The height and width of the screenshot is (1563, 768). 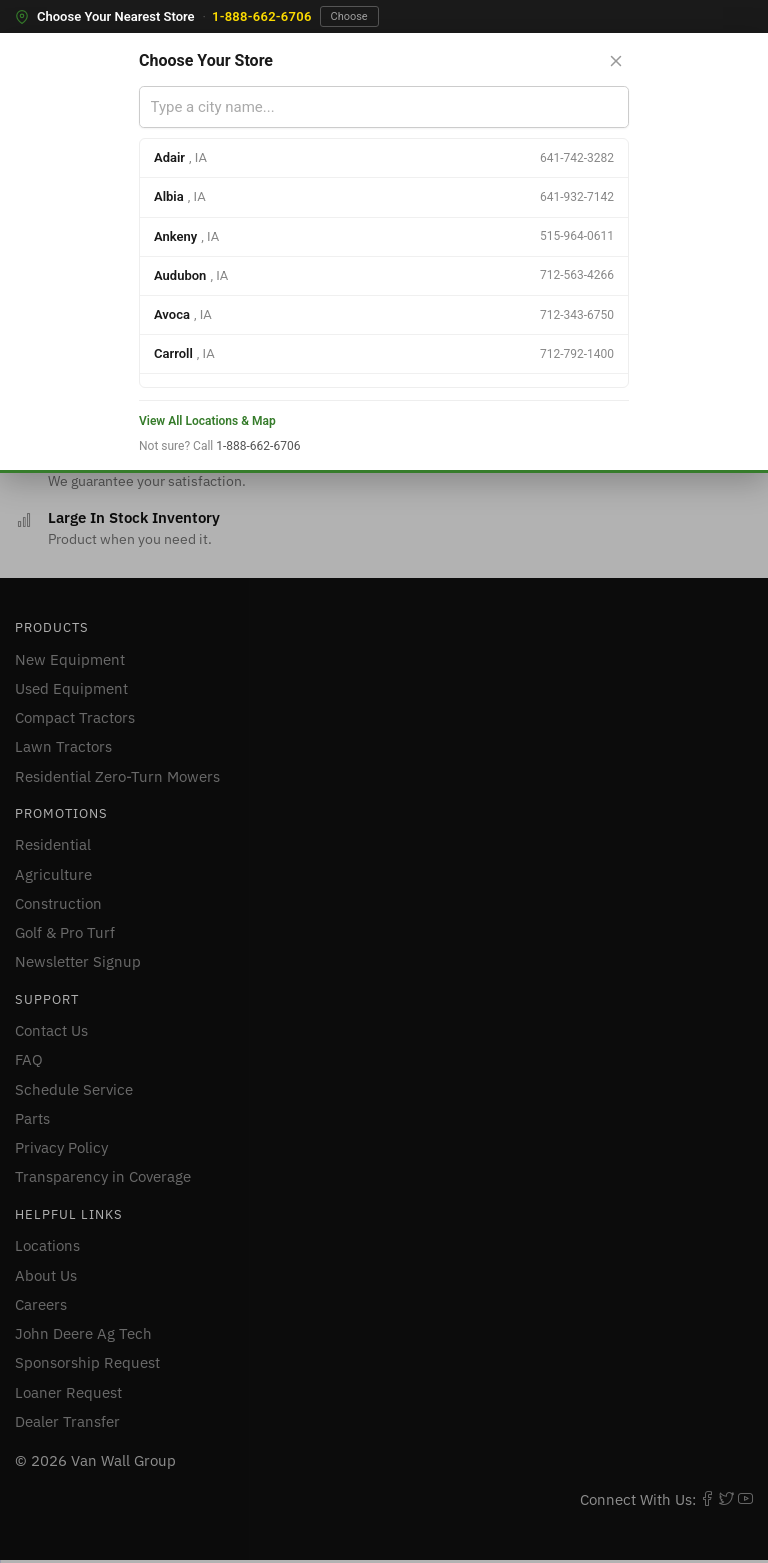 I want to click on [Close store selector], so click(x=616, y=61).